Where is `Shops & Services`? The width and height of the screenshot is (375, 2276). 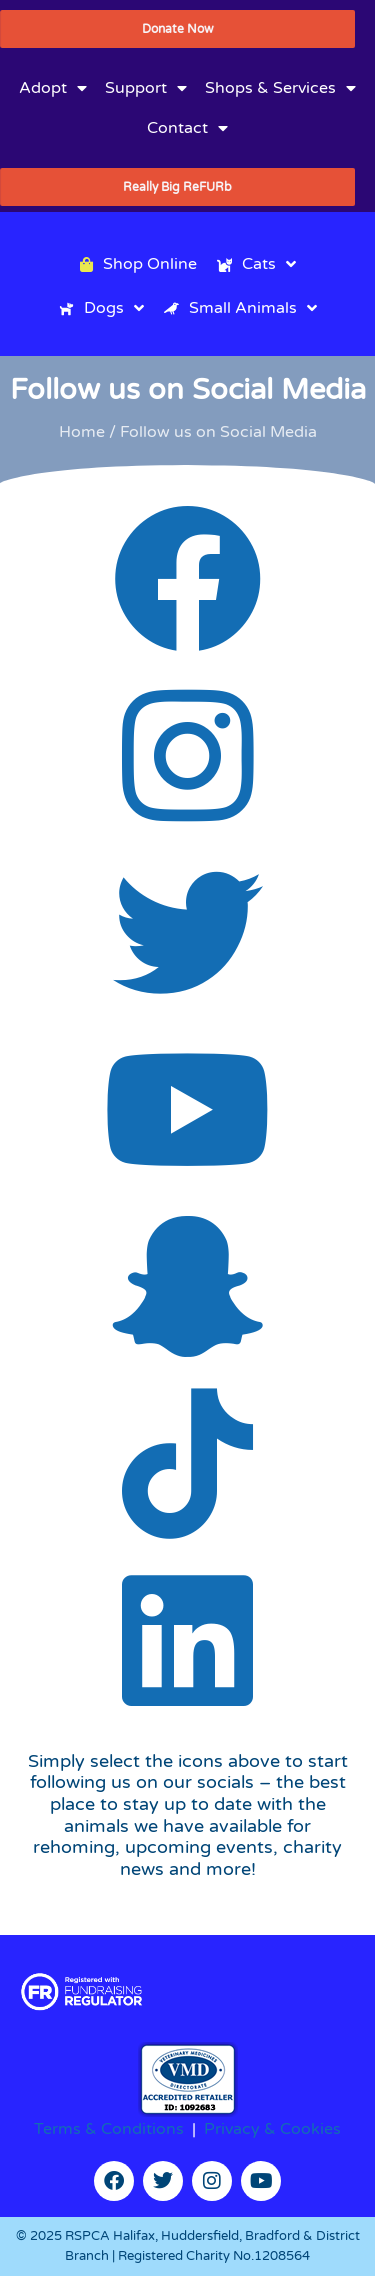 Shops & Services is located at coordinates (280, 88).